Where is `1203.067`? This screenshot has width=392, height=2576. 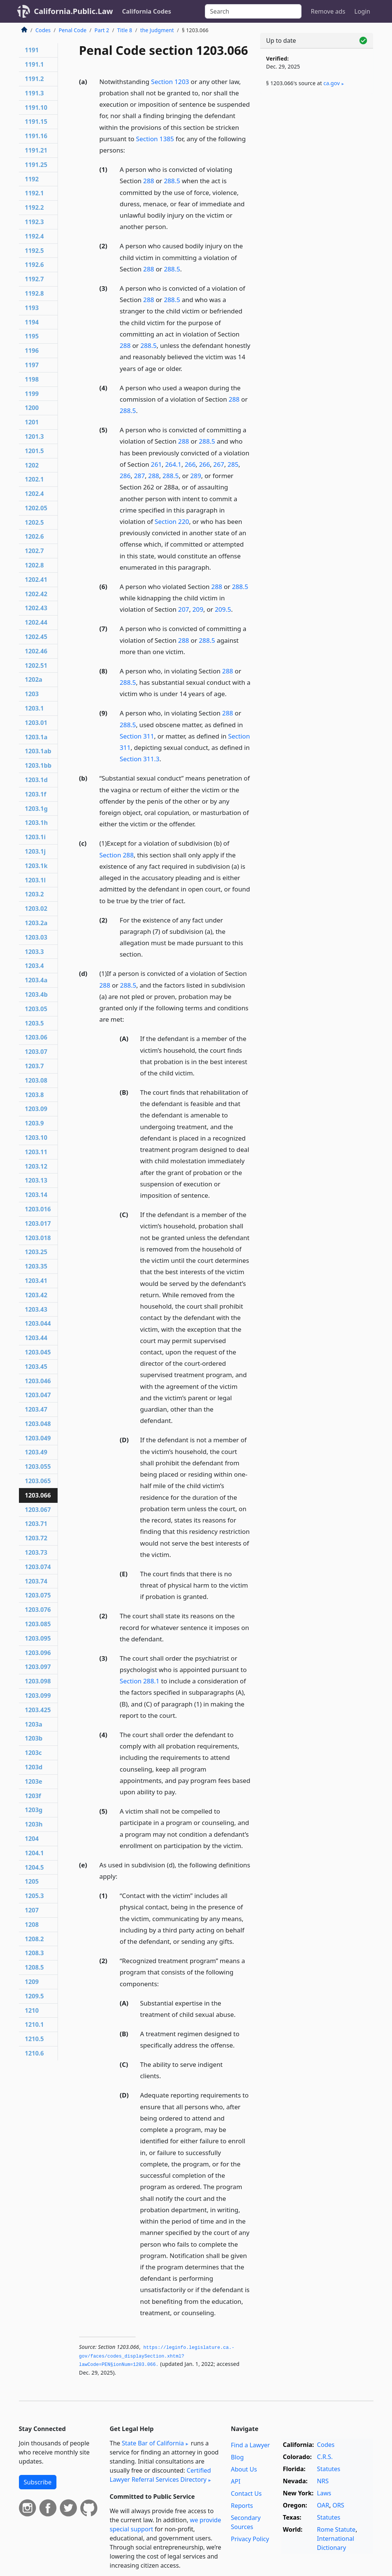 1203.067 is located at coordinates (38, 1509).